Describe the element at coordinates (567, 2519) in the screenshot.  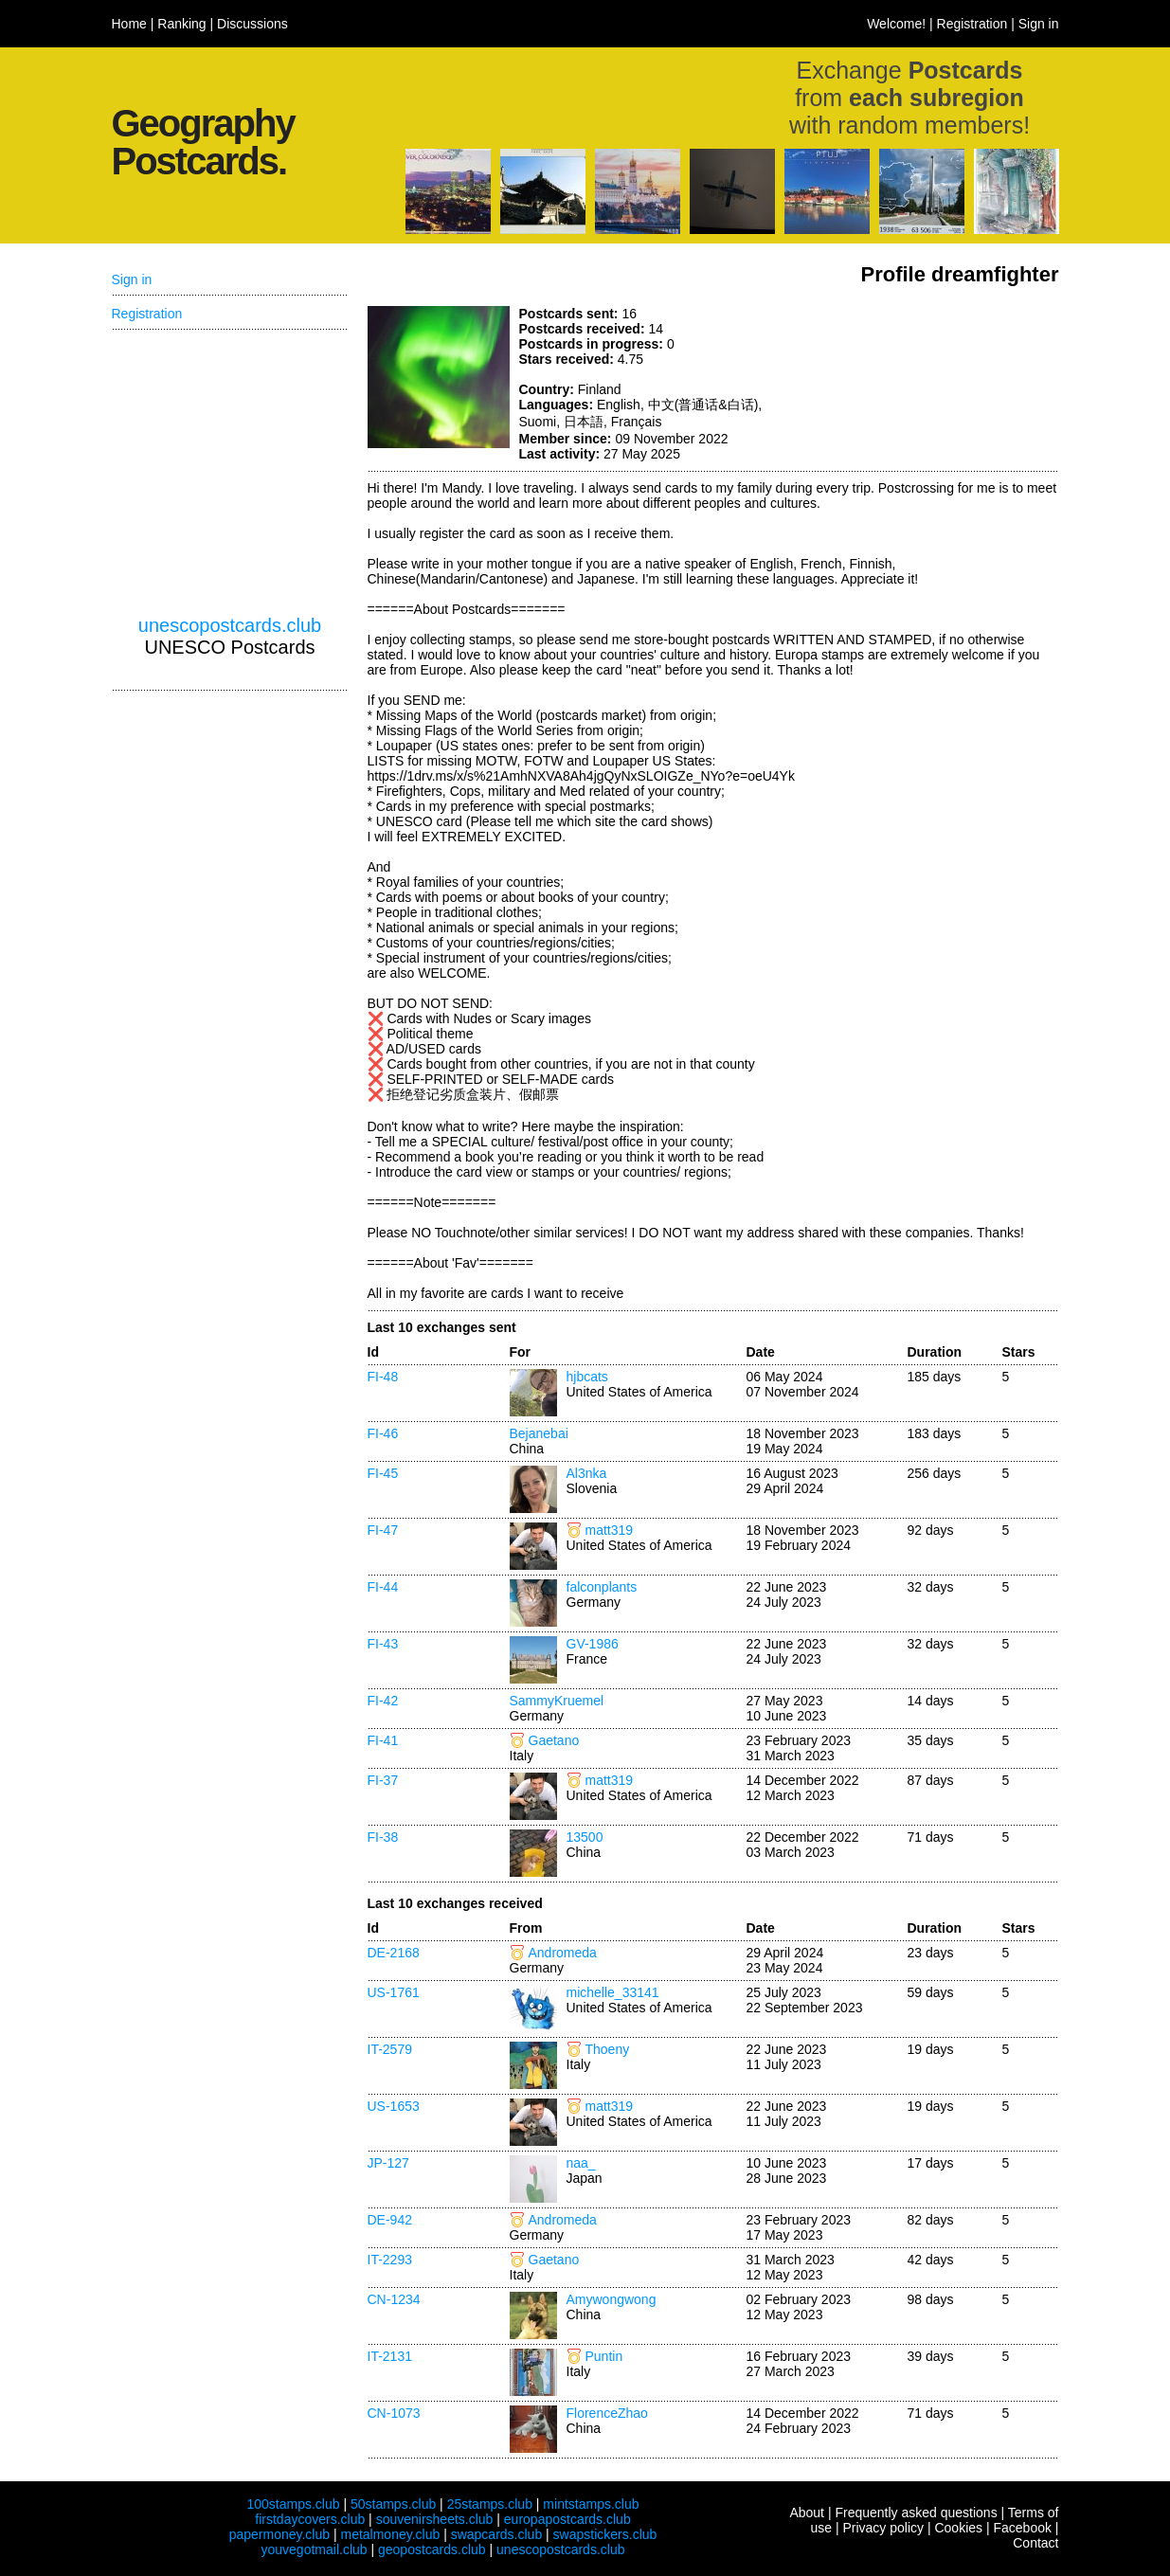
I see `europapostcards.club` at that location.